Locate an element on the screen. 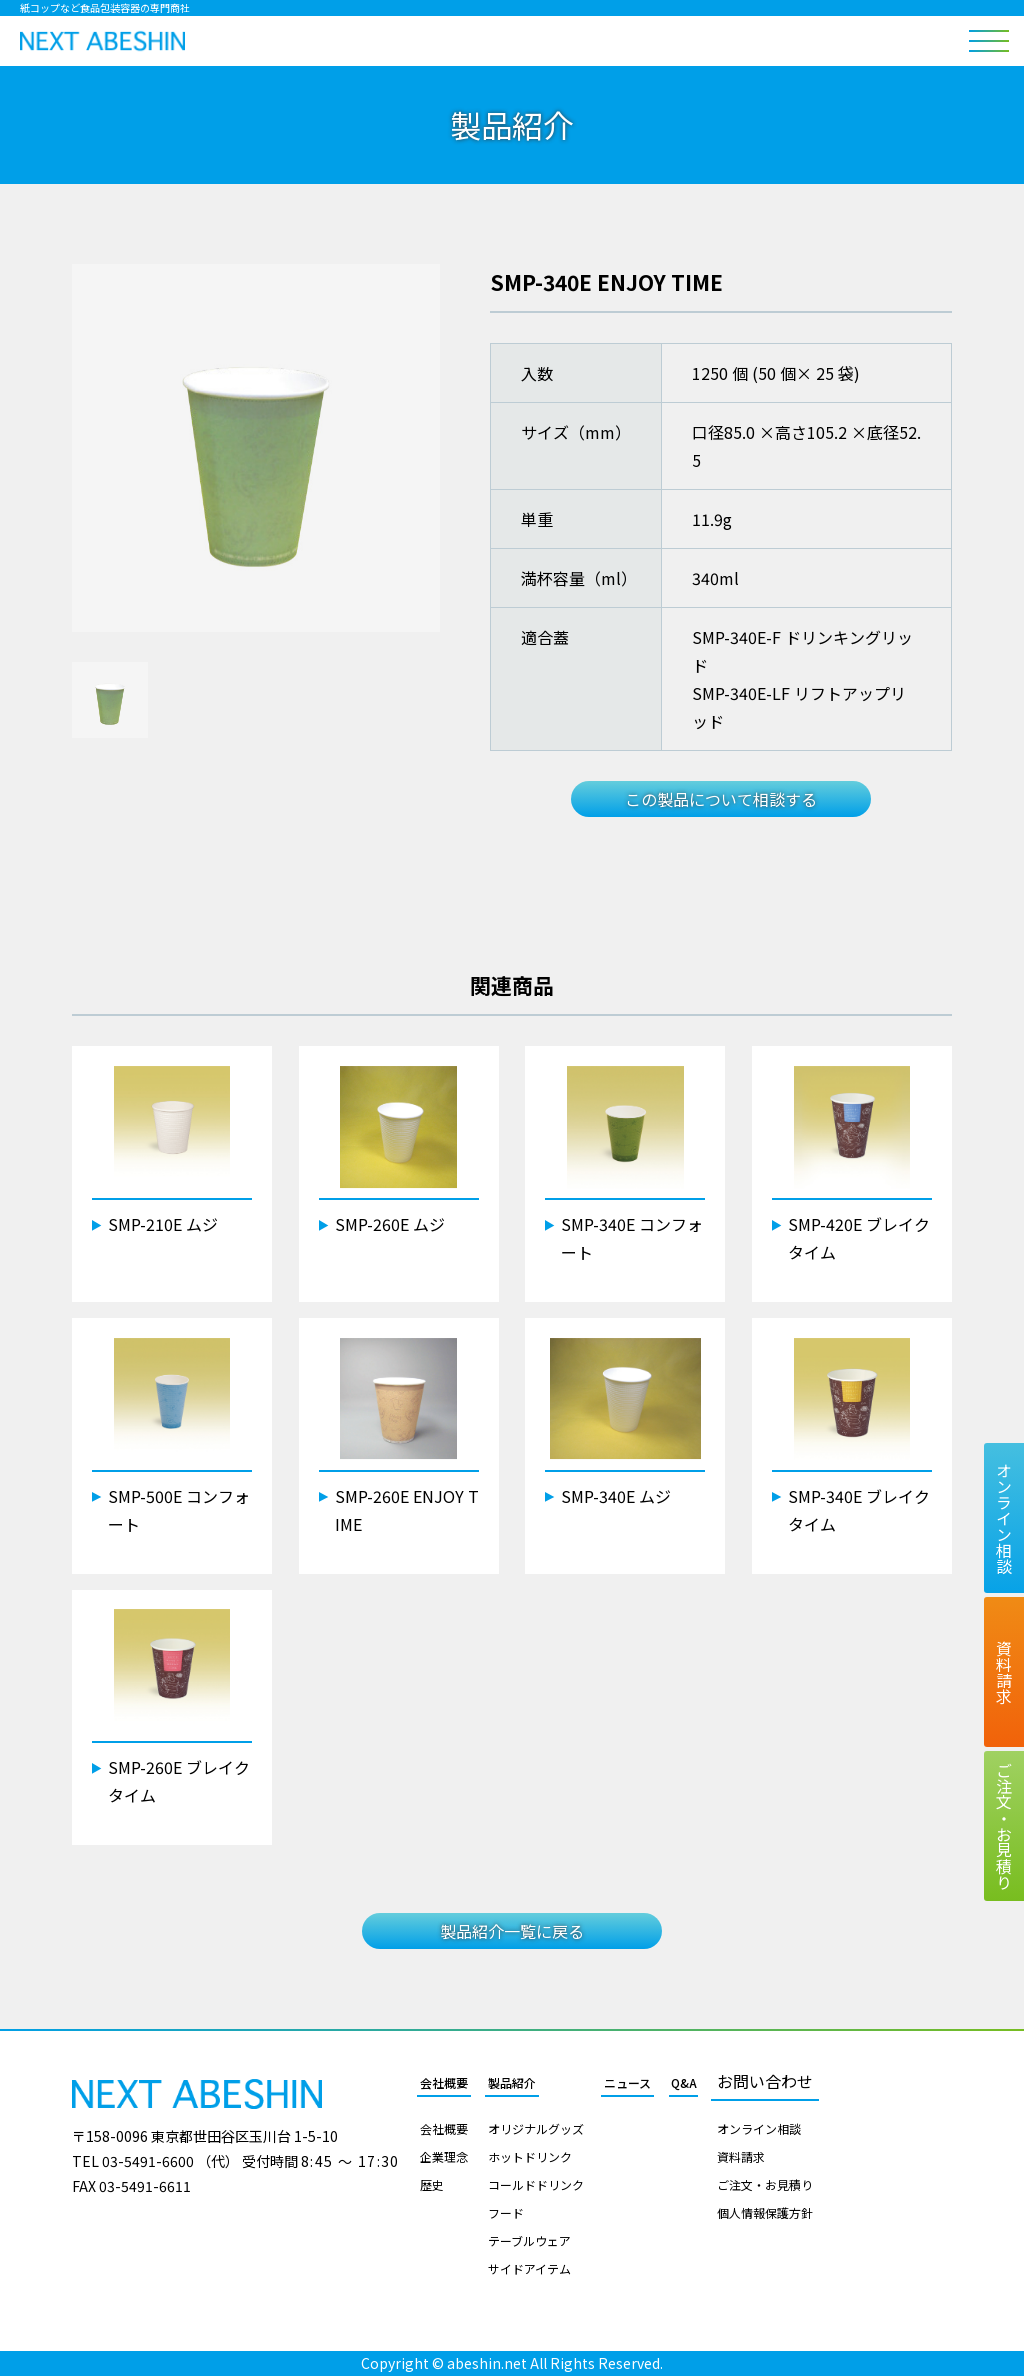  テーブルウェア is located at coordinates (529, 2241).